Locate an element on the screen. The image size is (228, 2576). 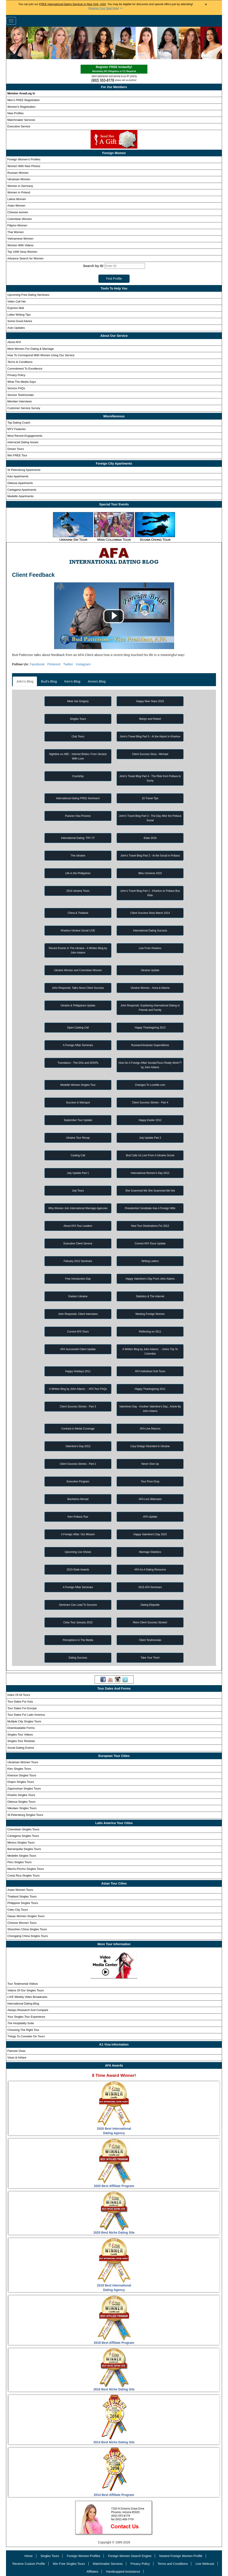
Kharkiv Singles Tours is located at coordinates (21, 1795).